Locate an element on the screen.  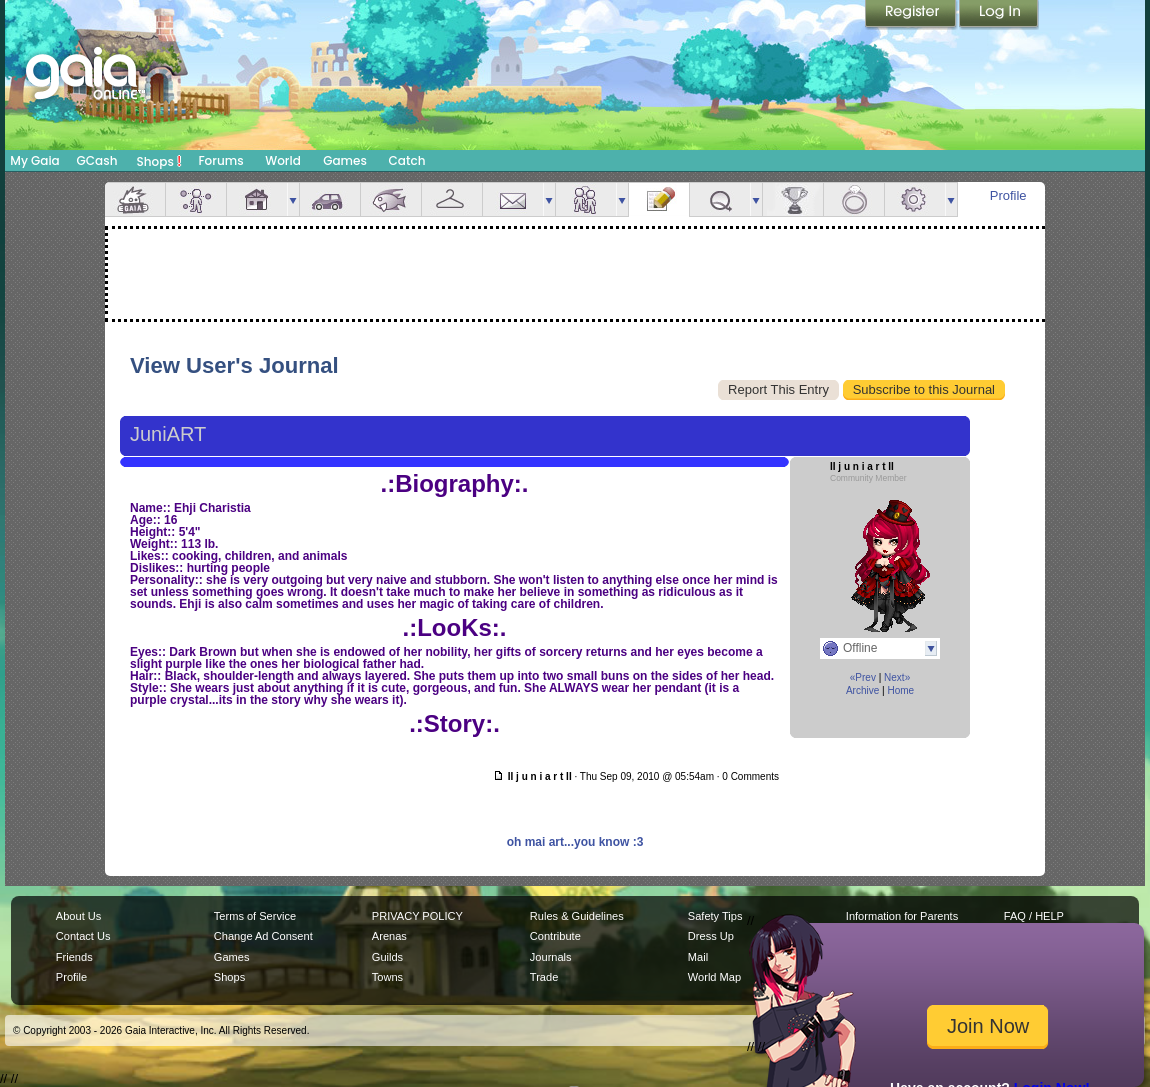
Towns is located at coordinates (387, 977).